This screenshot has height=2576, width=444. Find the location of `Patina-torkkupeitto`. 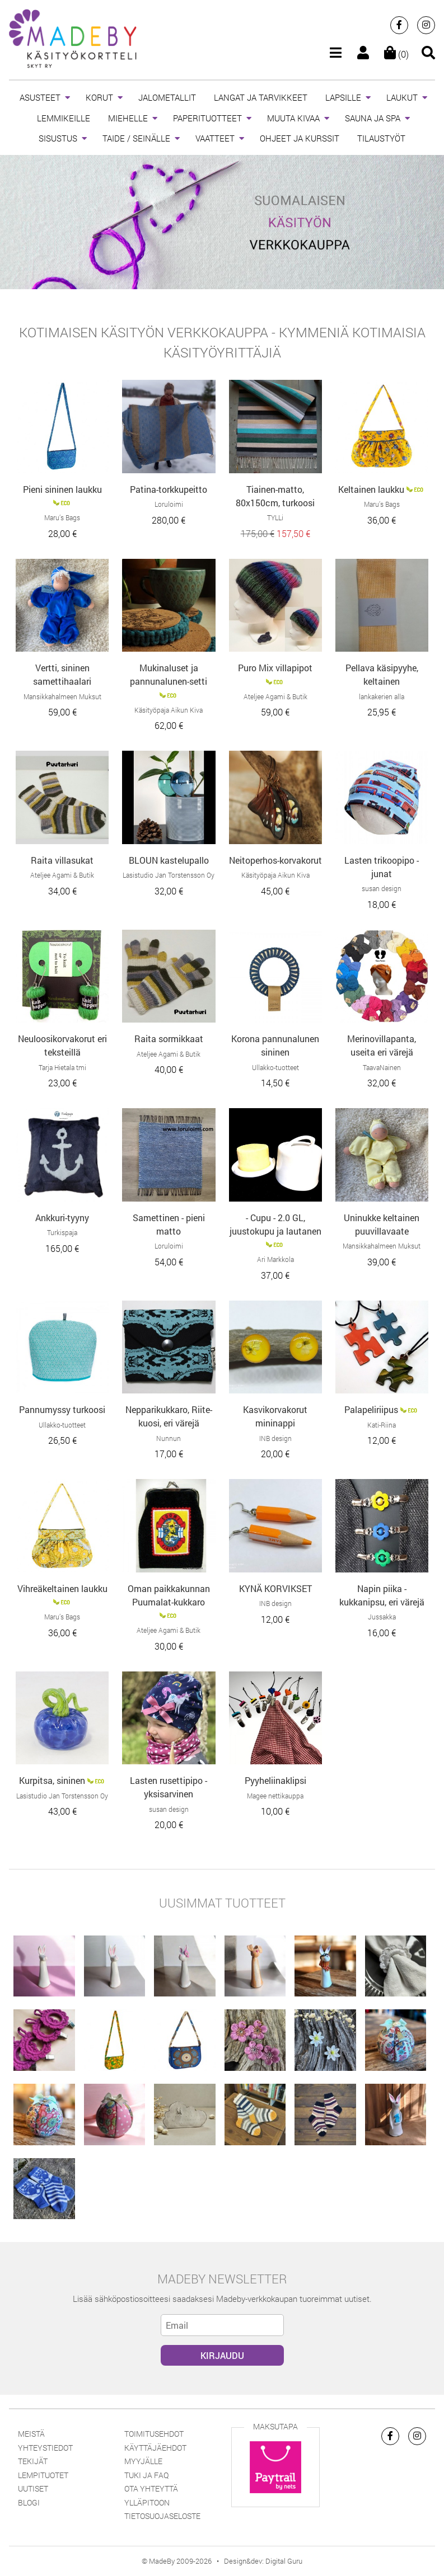

Patina-torkkupeitto is located at coordinates (168, 489).